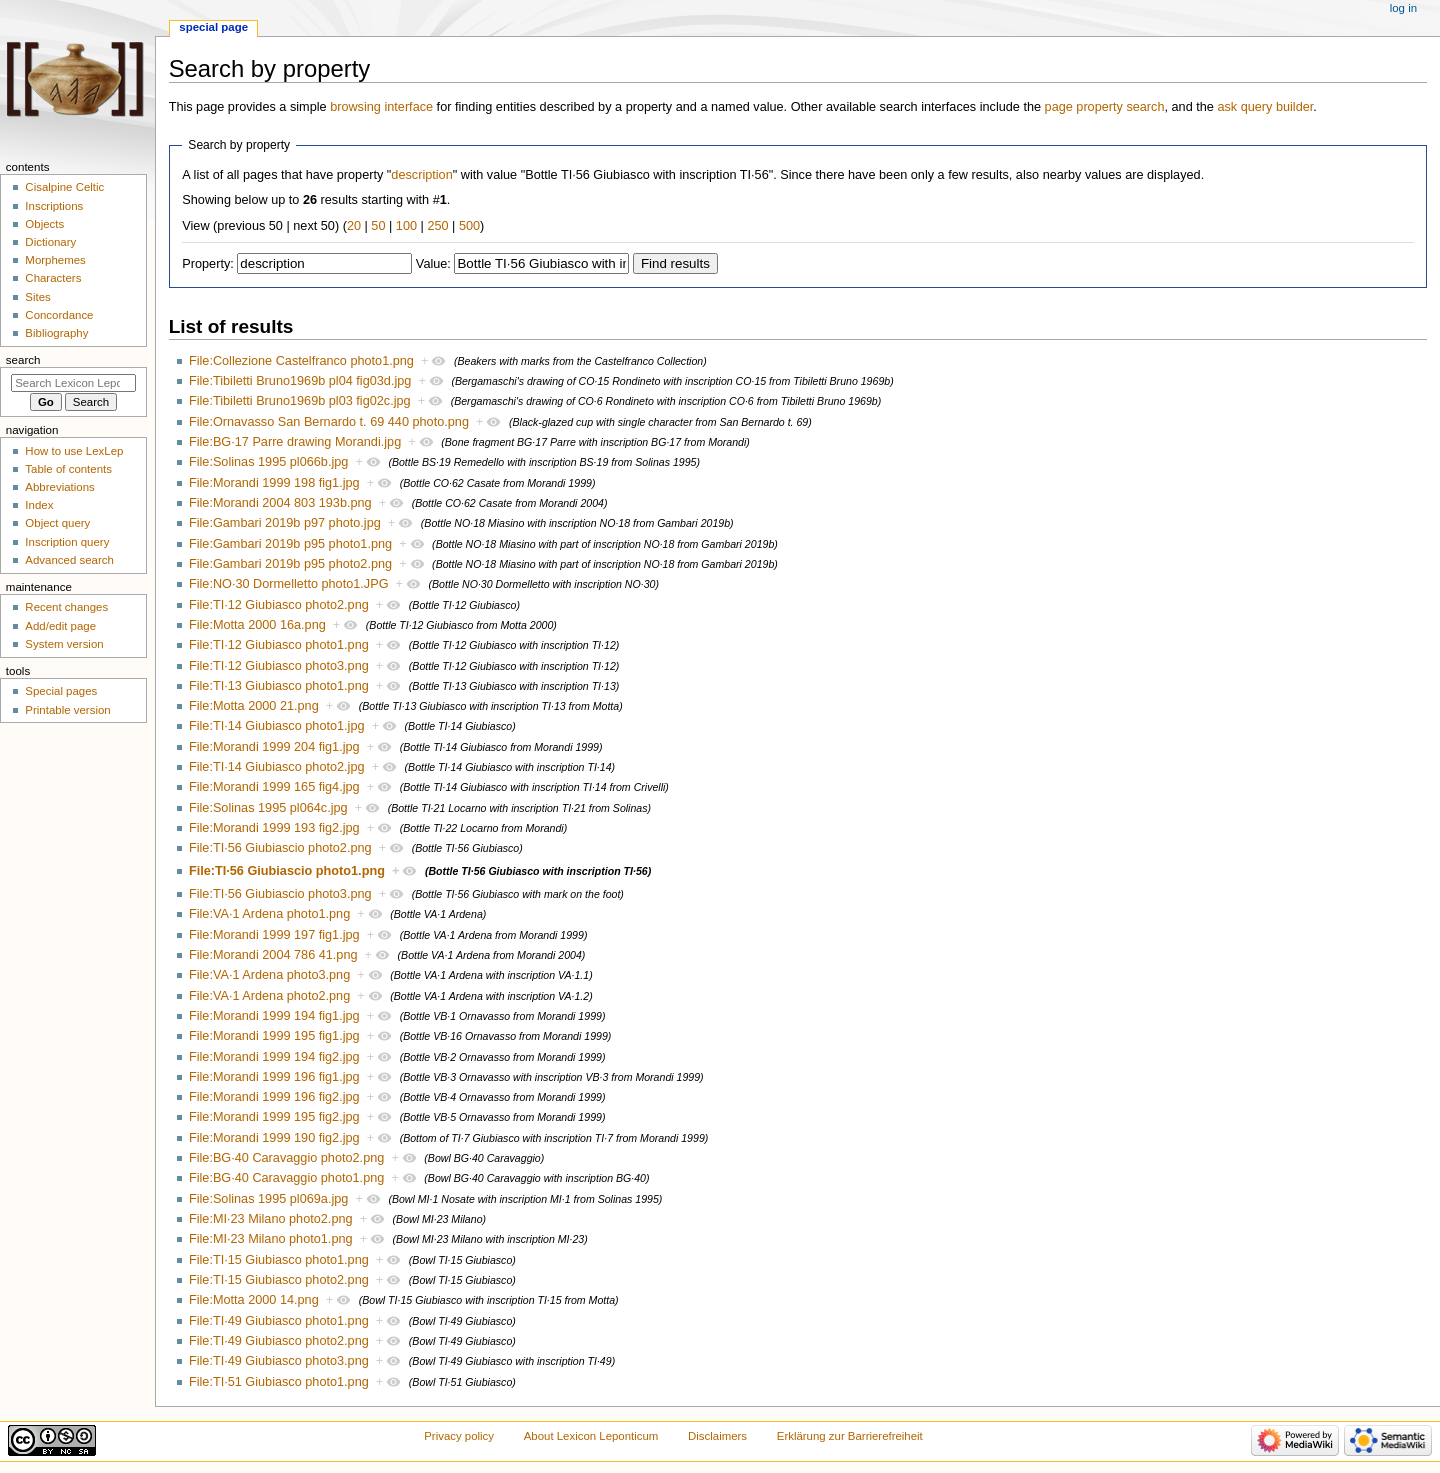  What do you see at coordinates (274, 1036) in the screenshot?
I see `File:Morandi 1999 195 fig1.jpg` at bounding box center [274, 1036].